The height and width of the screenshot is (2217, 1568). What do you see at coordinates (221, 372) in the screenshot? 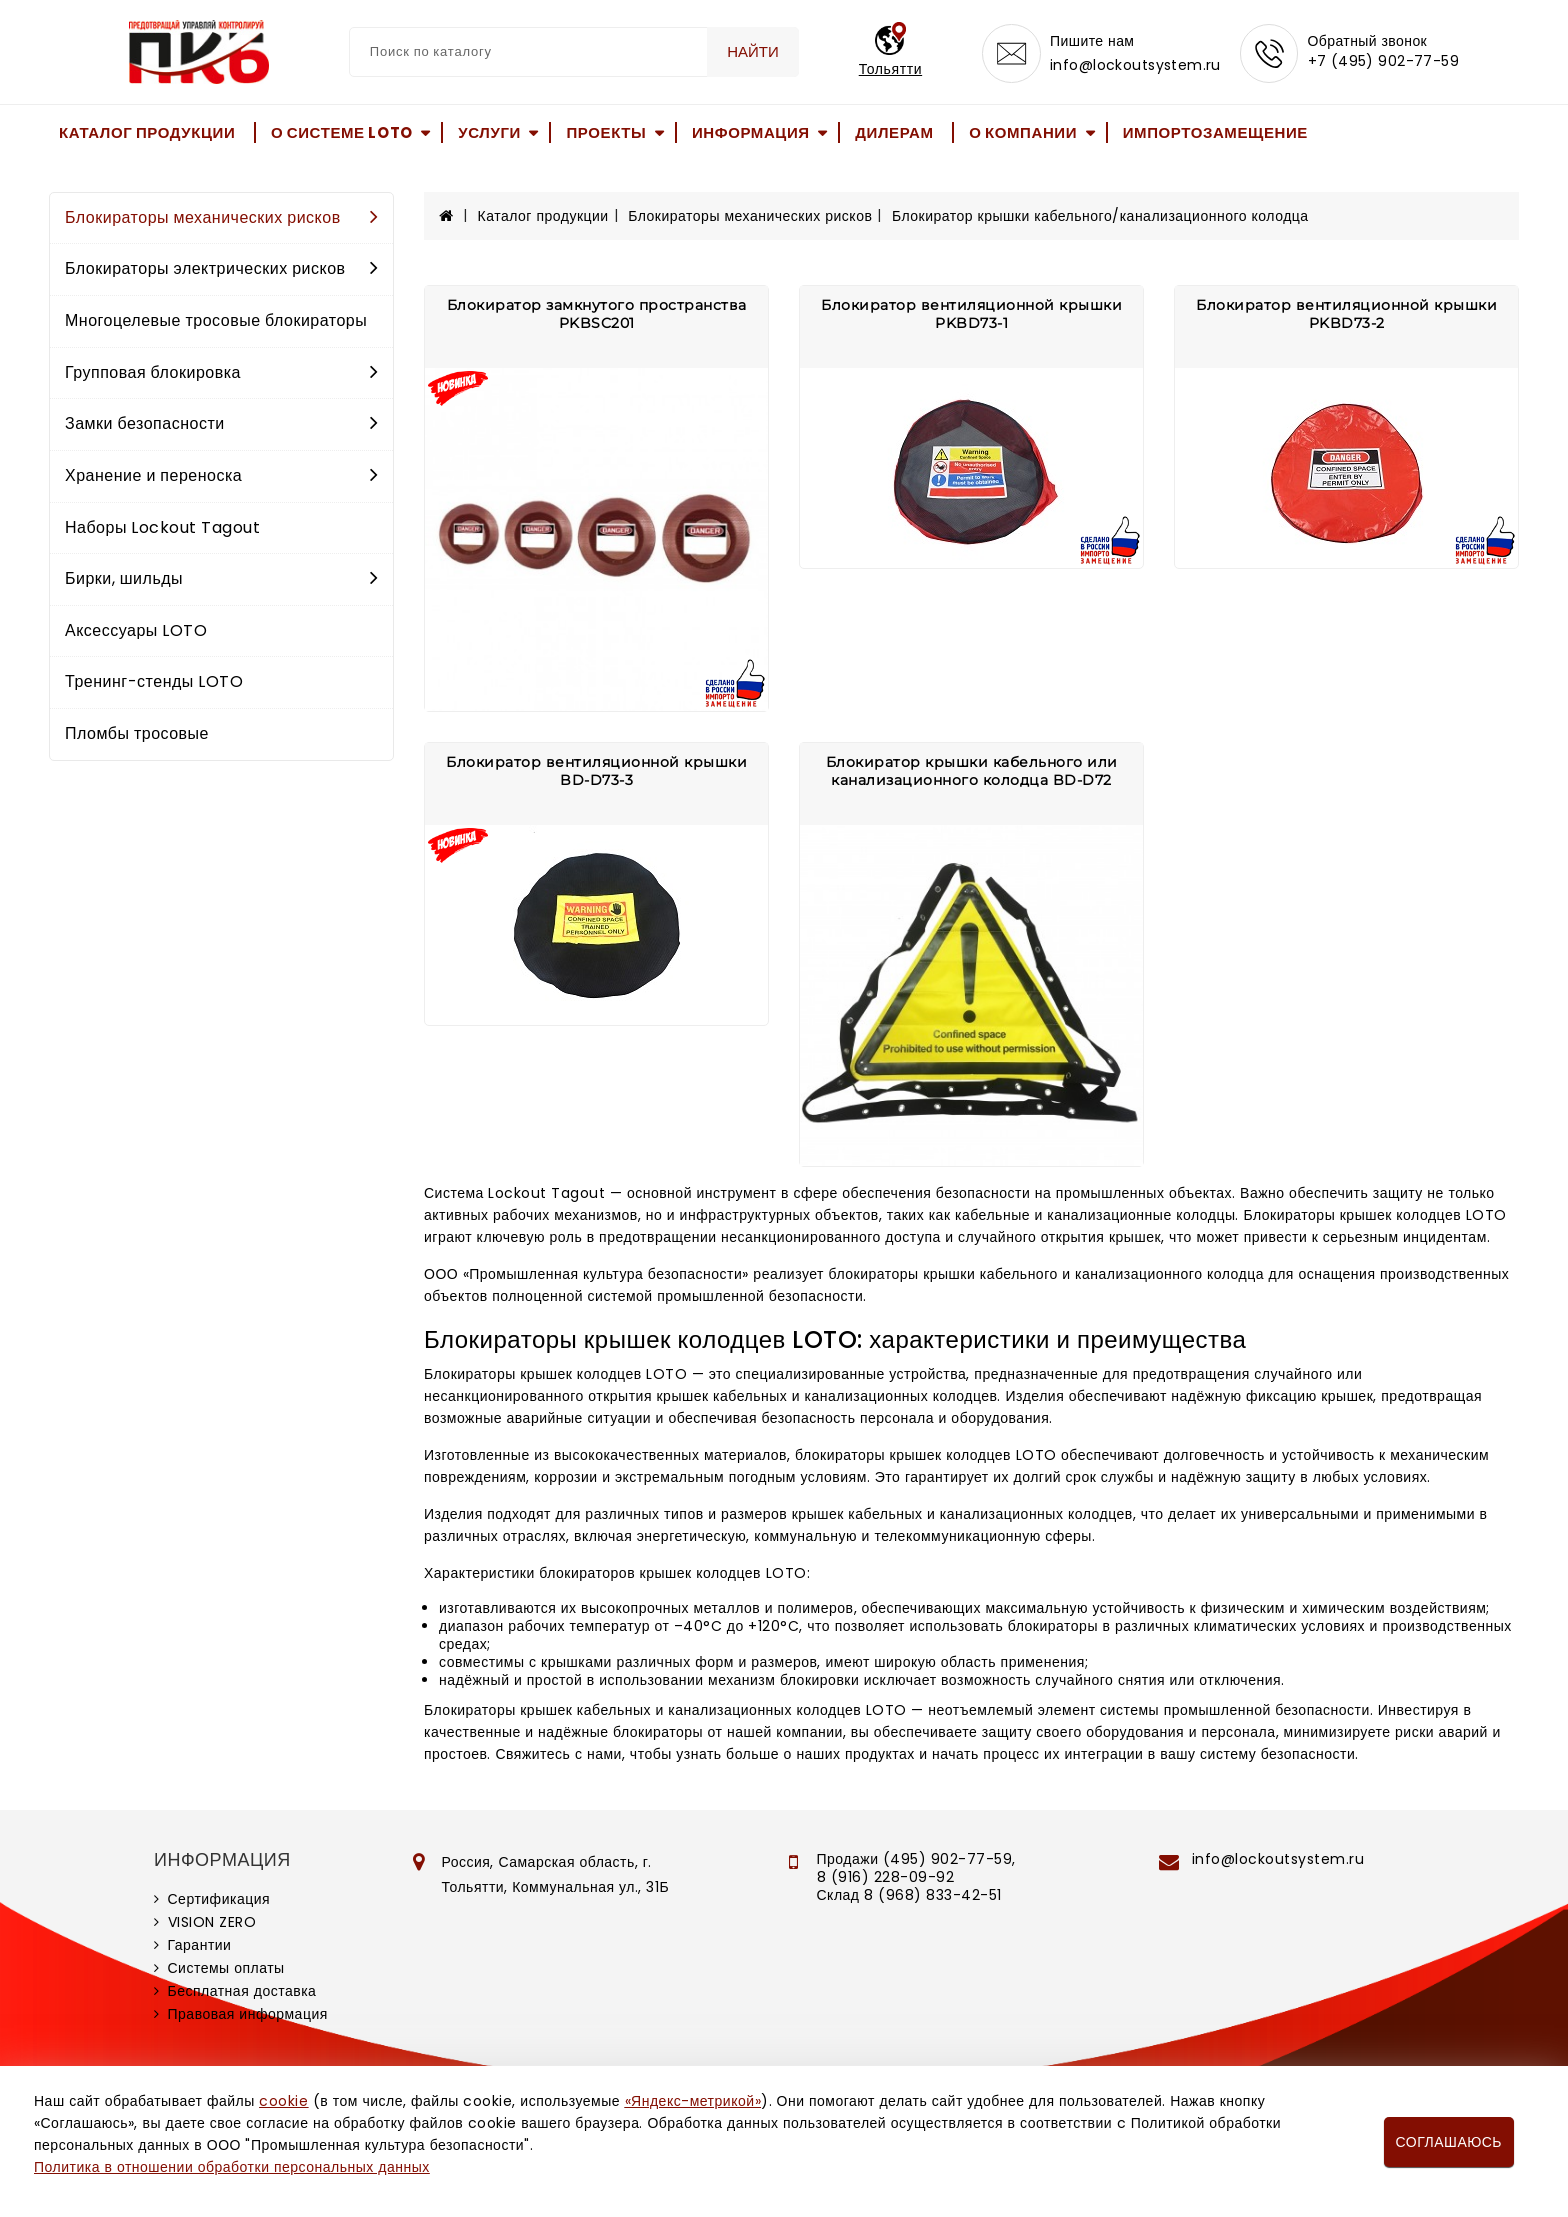
I see `Групповая блокировка` at bounding box center [221, 372].